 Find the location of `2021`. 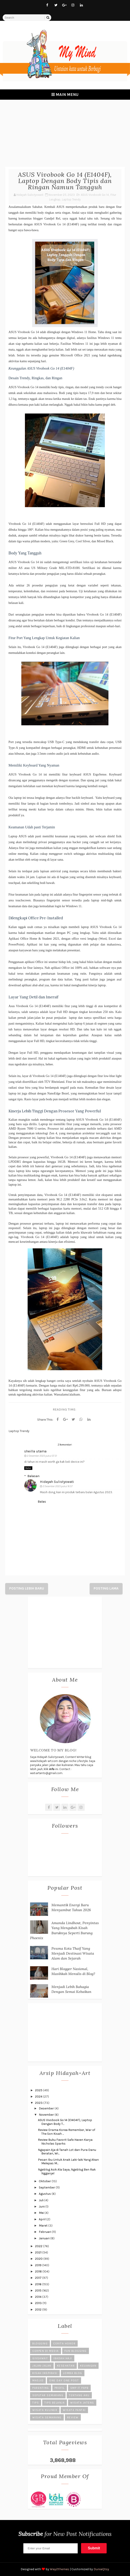

2021 is located at coordinates (38, 2252).